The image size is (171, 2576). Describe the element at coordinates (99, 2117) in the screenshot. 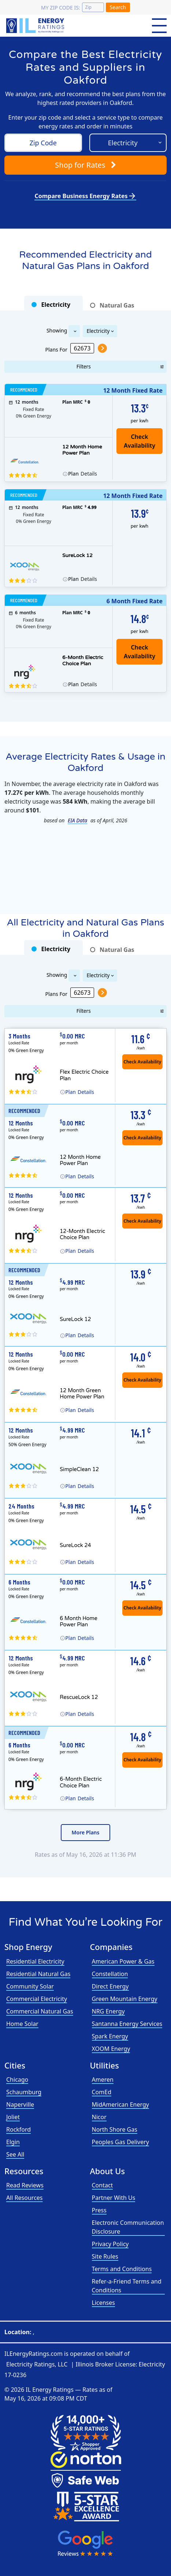

I see `Nicor` at that location.